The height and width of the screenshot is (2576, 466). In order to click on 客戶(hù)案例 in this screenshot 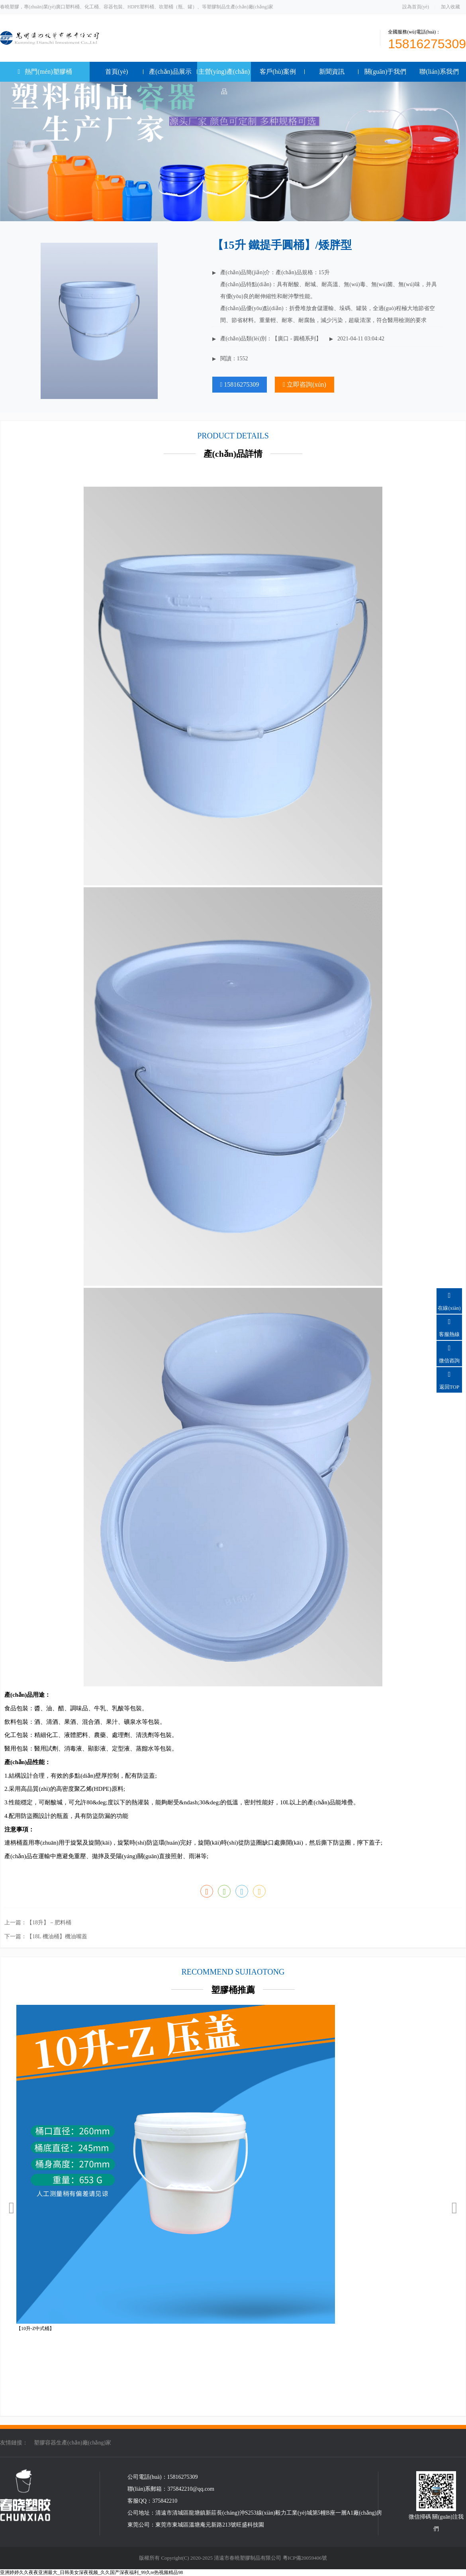, I will do `click(278, 71)`.